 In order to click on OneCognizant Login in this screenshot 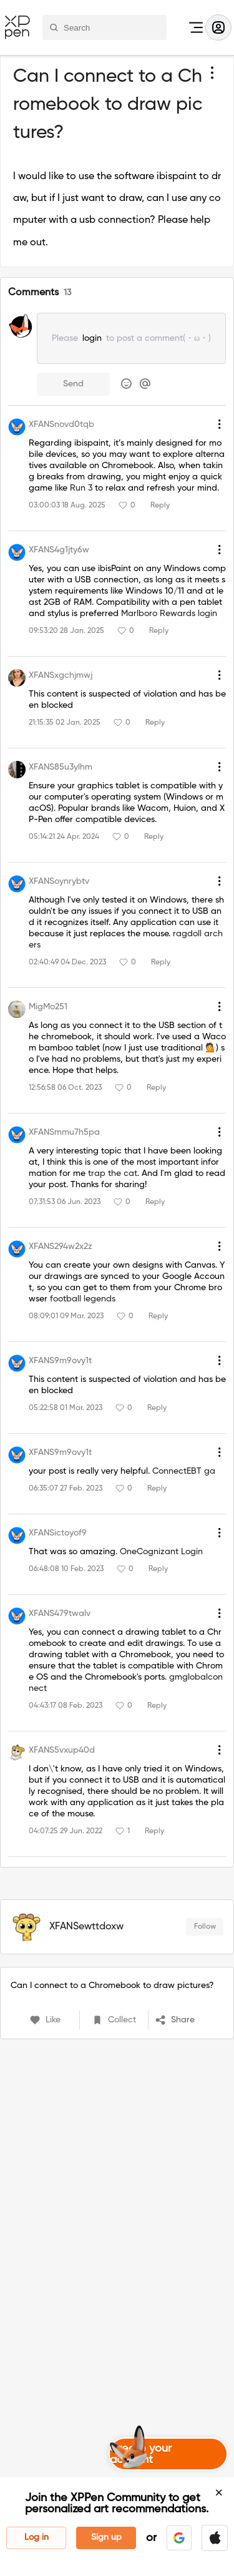, I will do `click(161, 1551)`.